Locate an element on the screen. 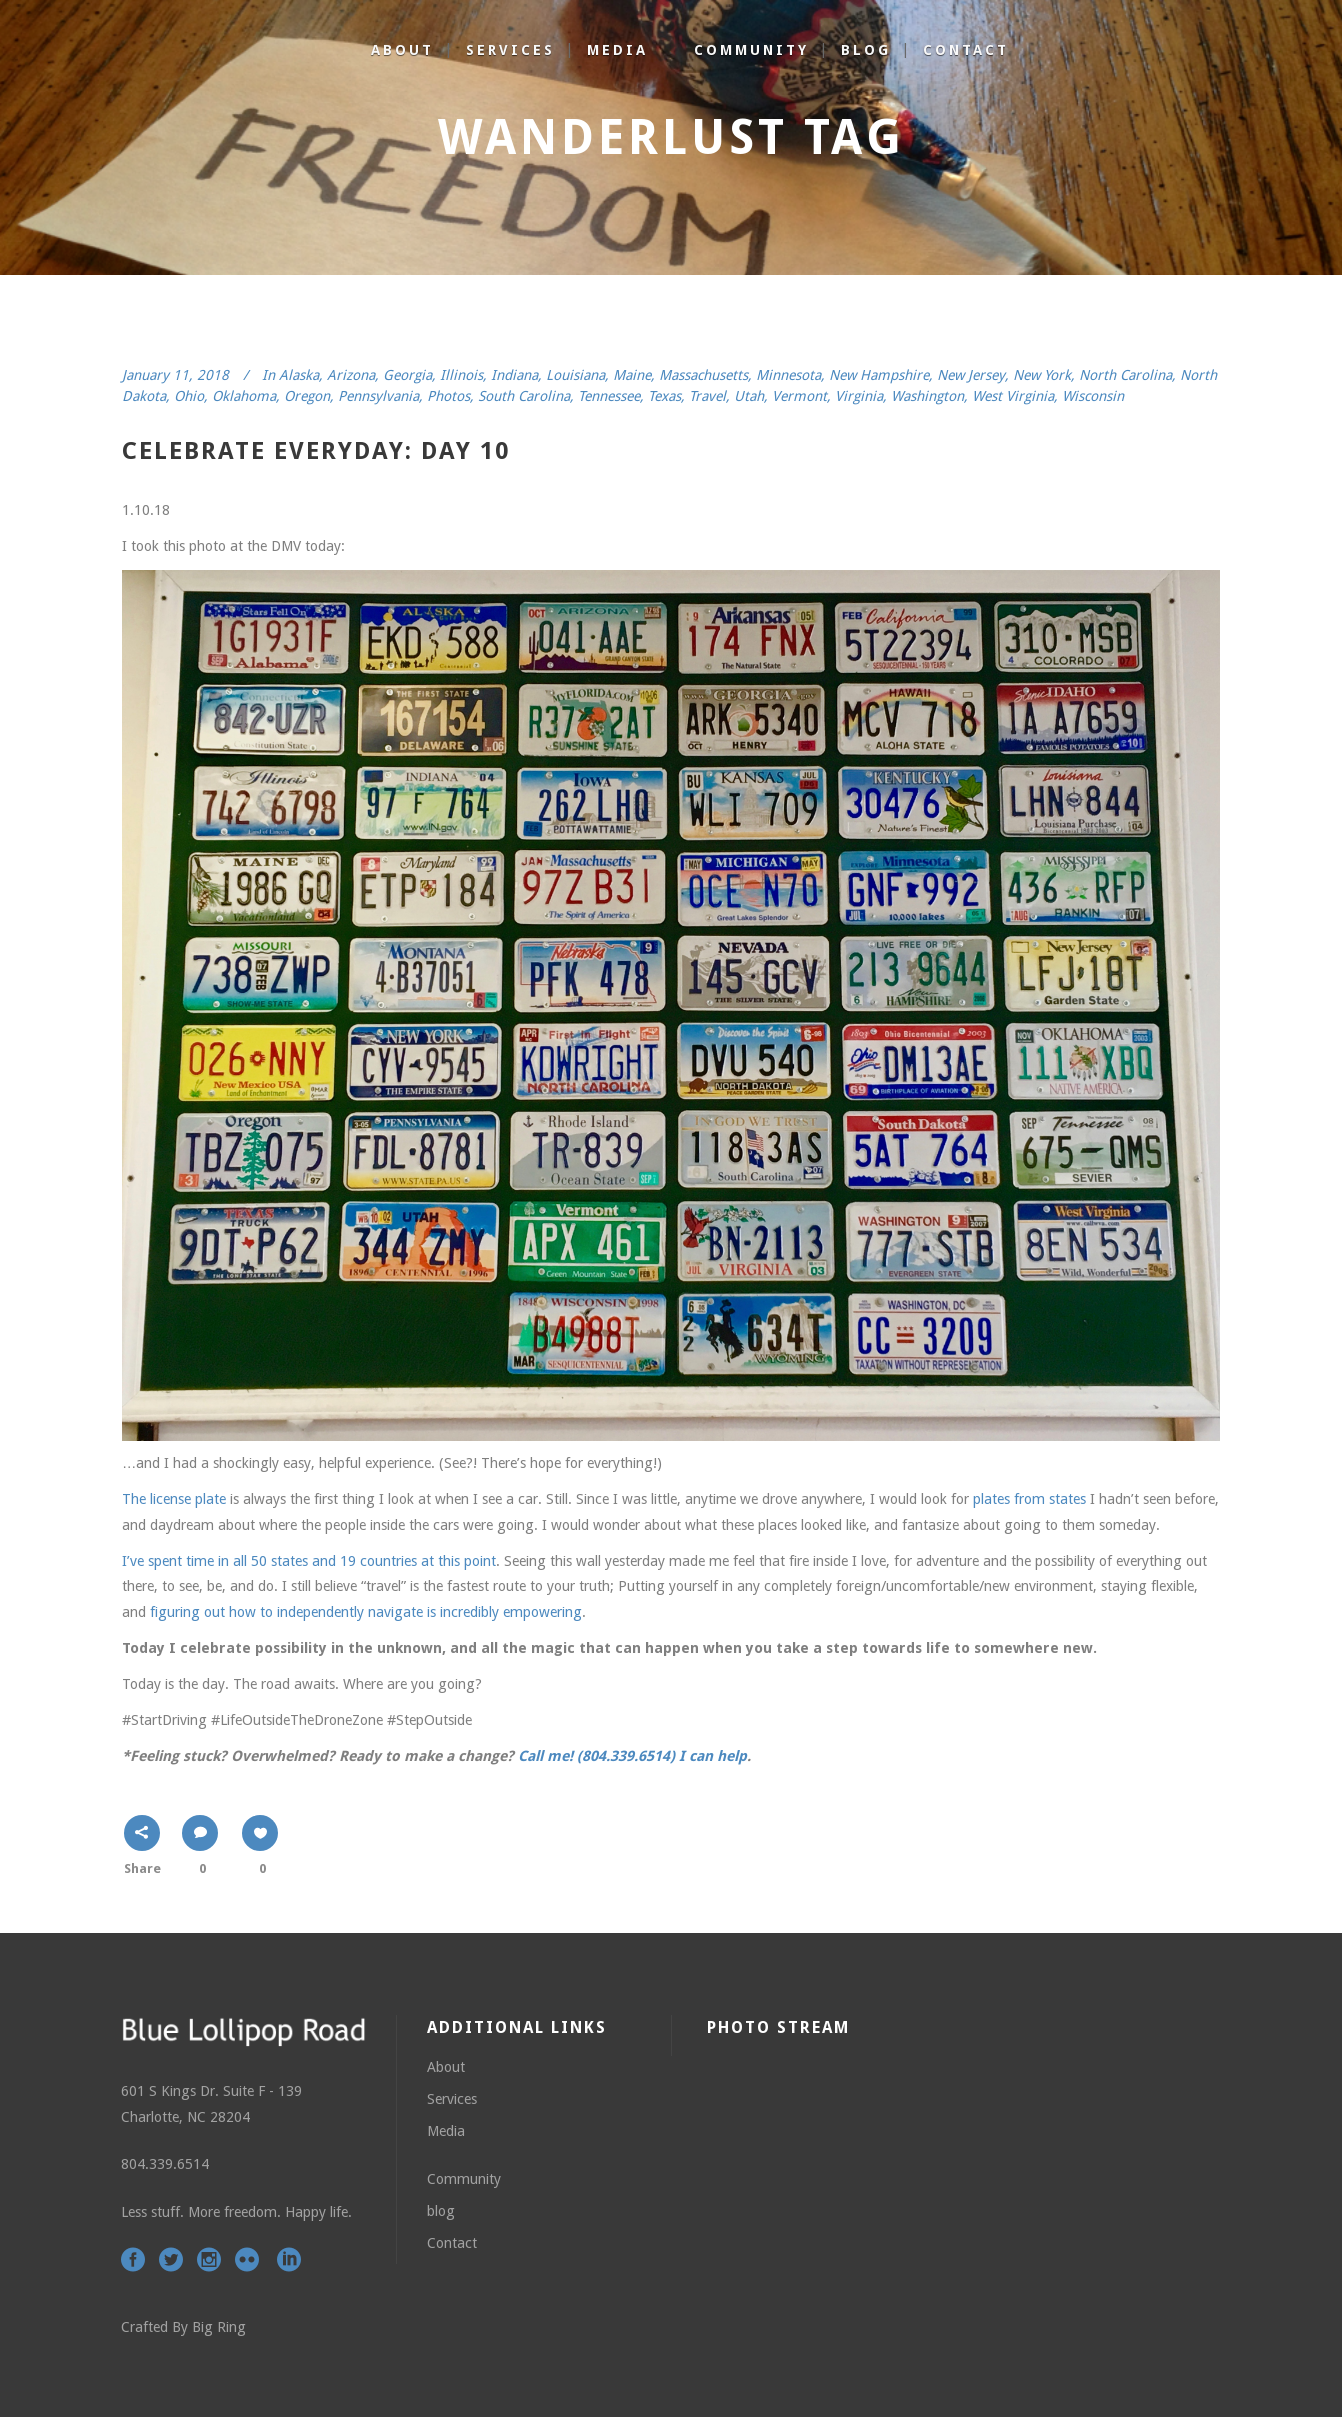 Image resolution: width=1342 pixels, height=2417 pixels. Maine is located at coordinates (632, 375).